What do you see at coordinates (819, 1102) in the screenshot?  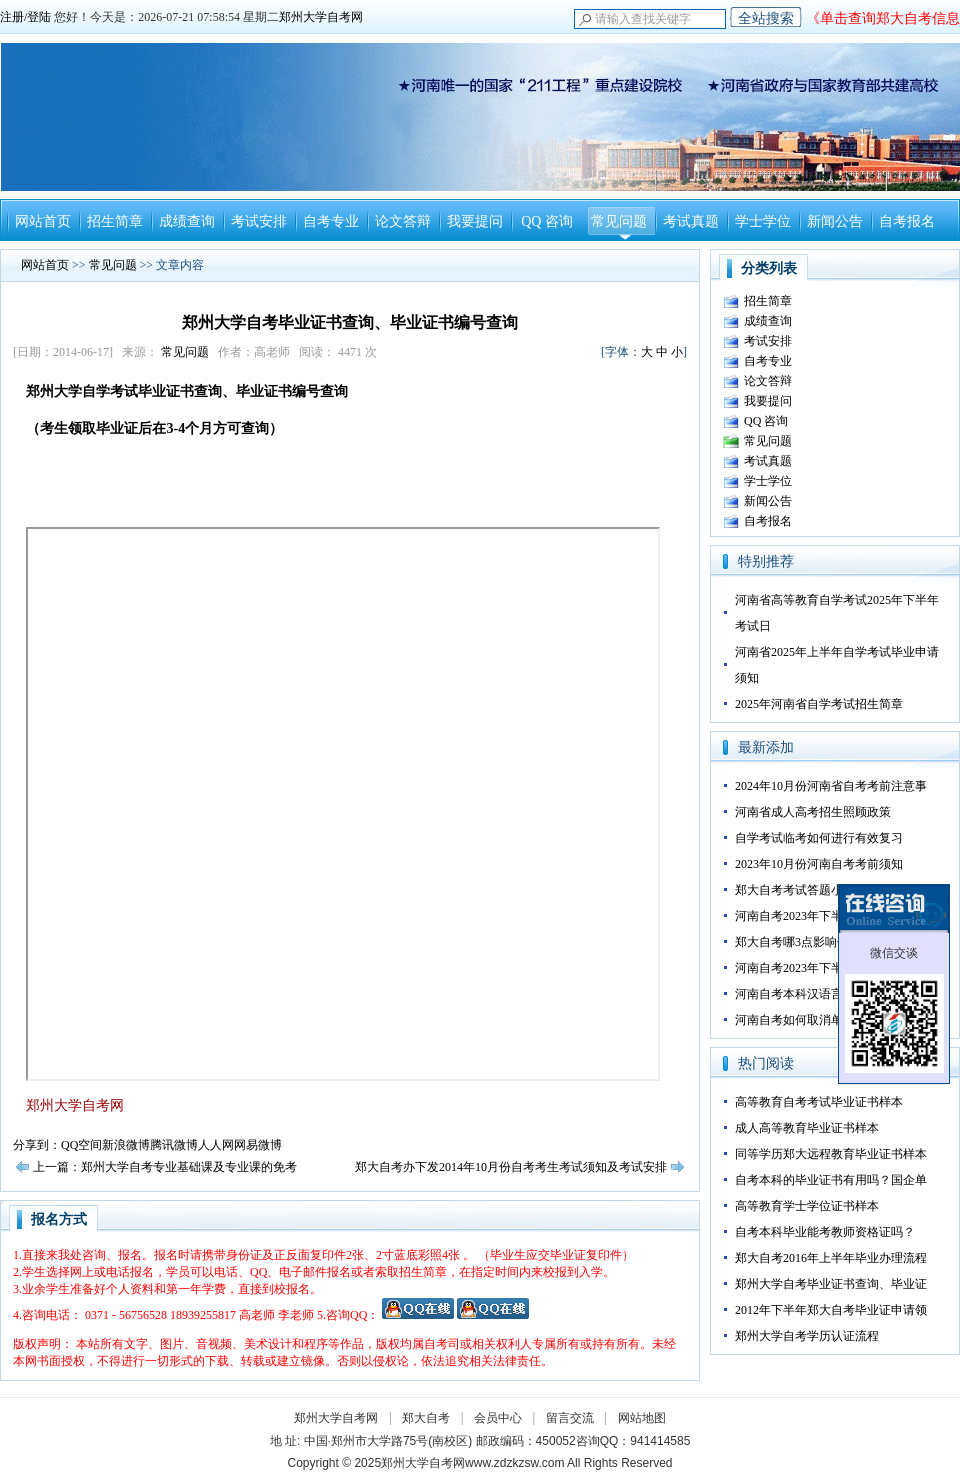 I see `高等教育自考考试毕业证书样本` at bounding box center [819, 1102].